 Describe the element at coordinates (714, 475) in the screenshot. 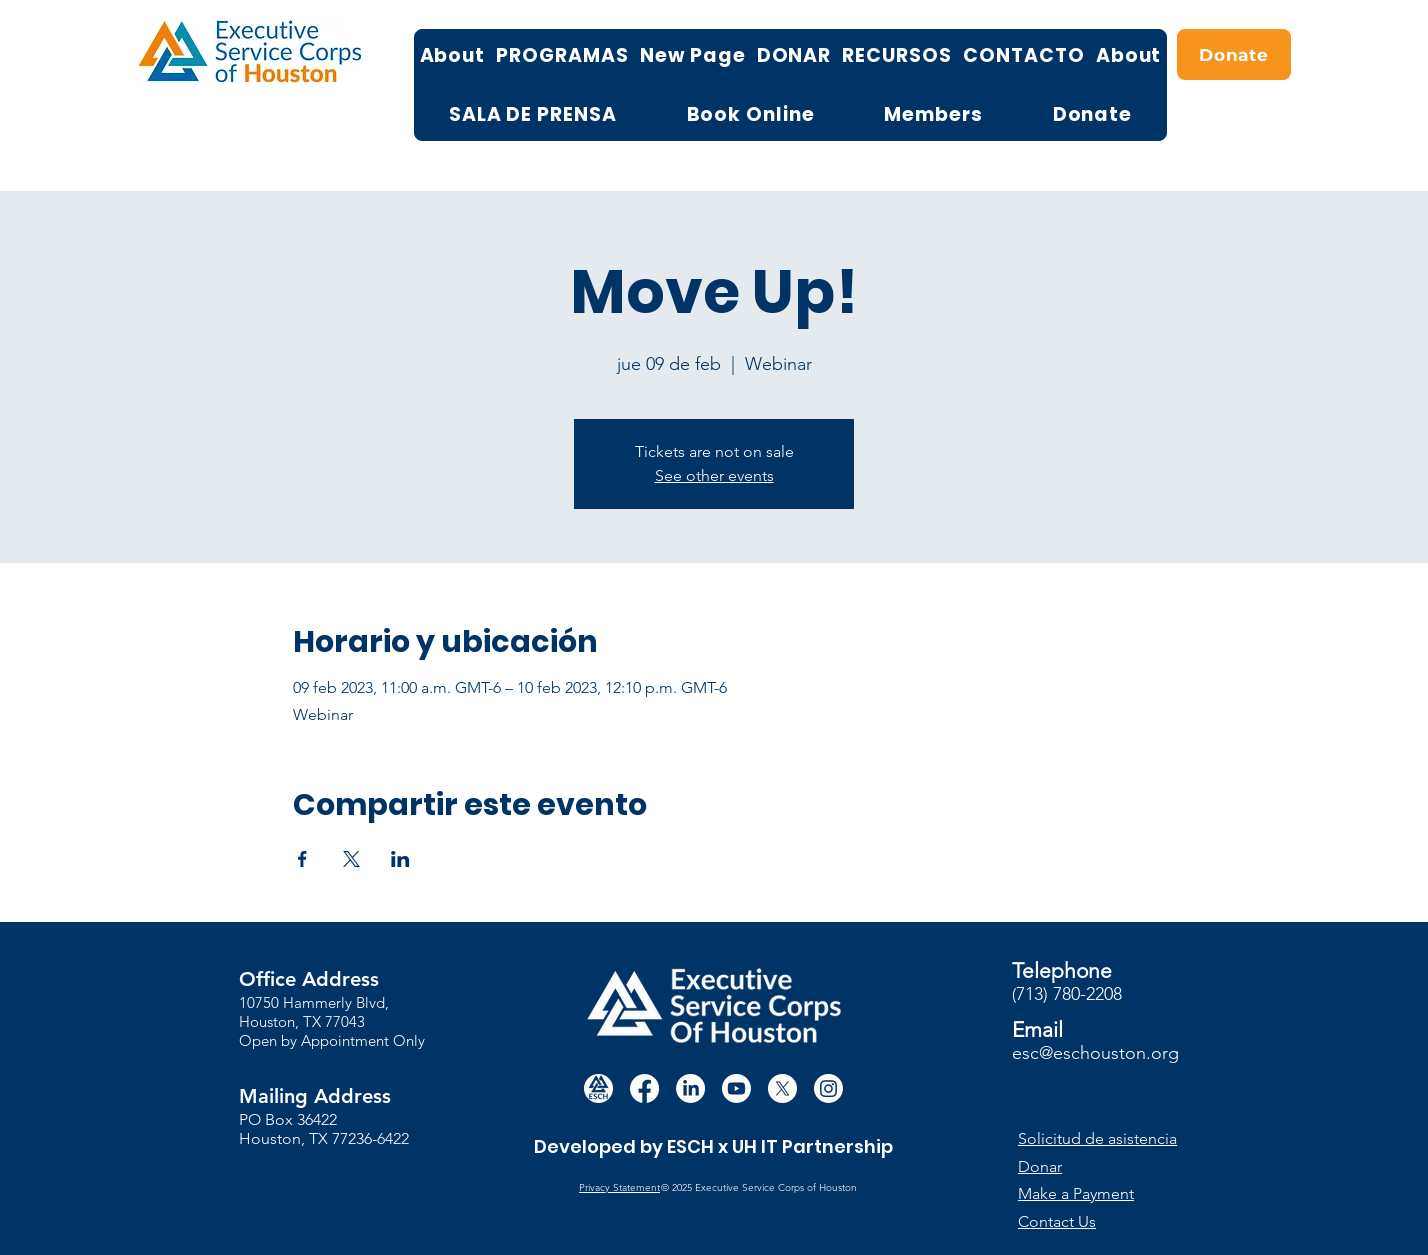

I see `See other events` at that location.